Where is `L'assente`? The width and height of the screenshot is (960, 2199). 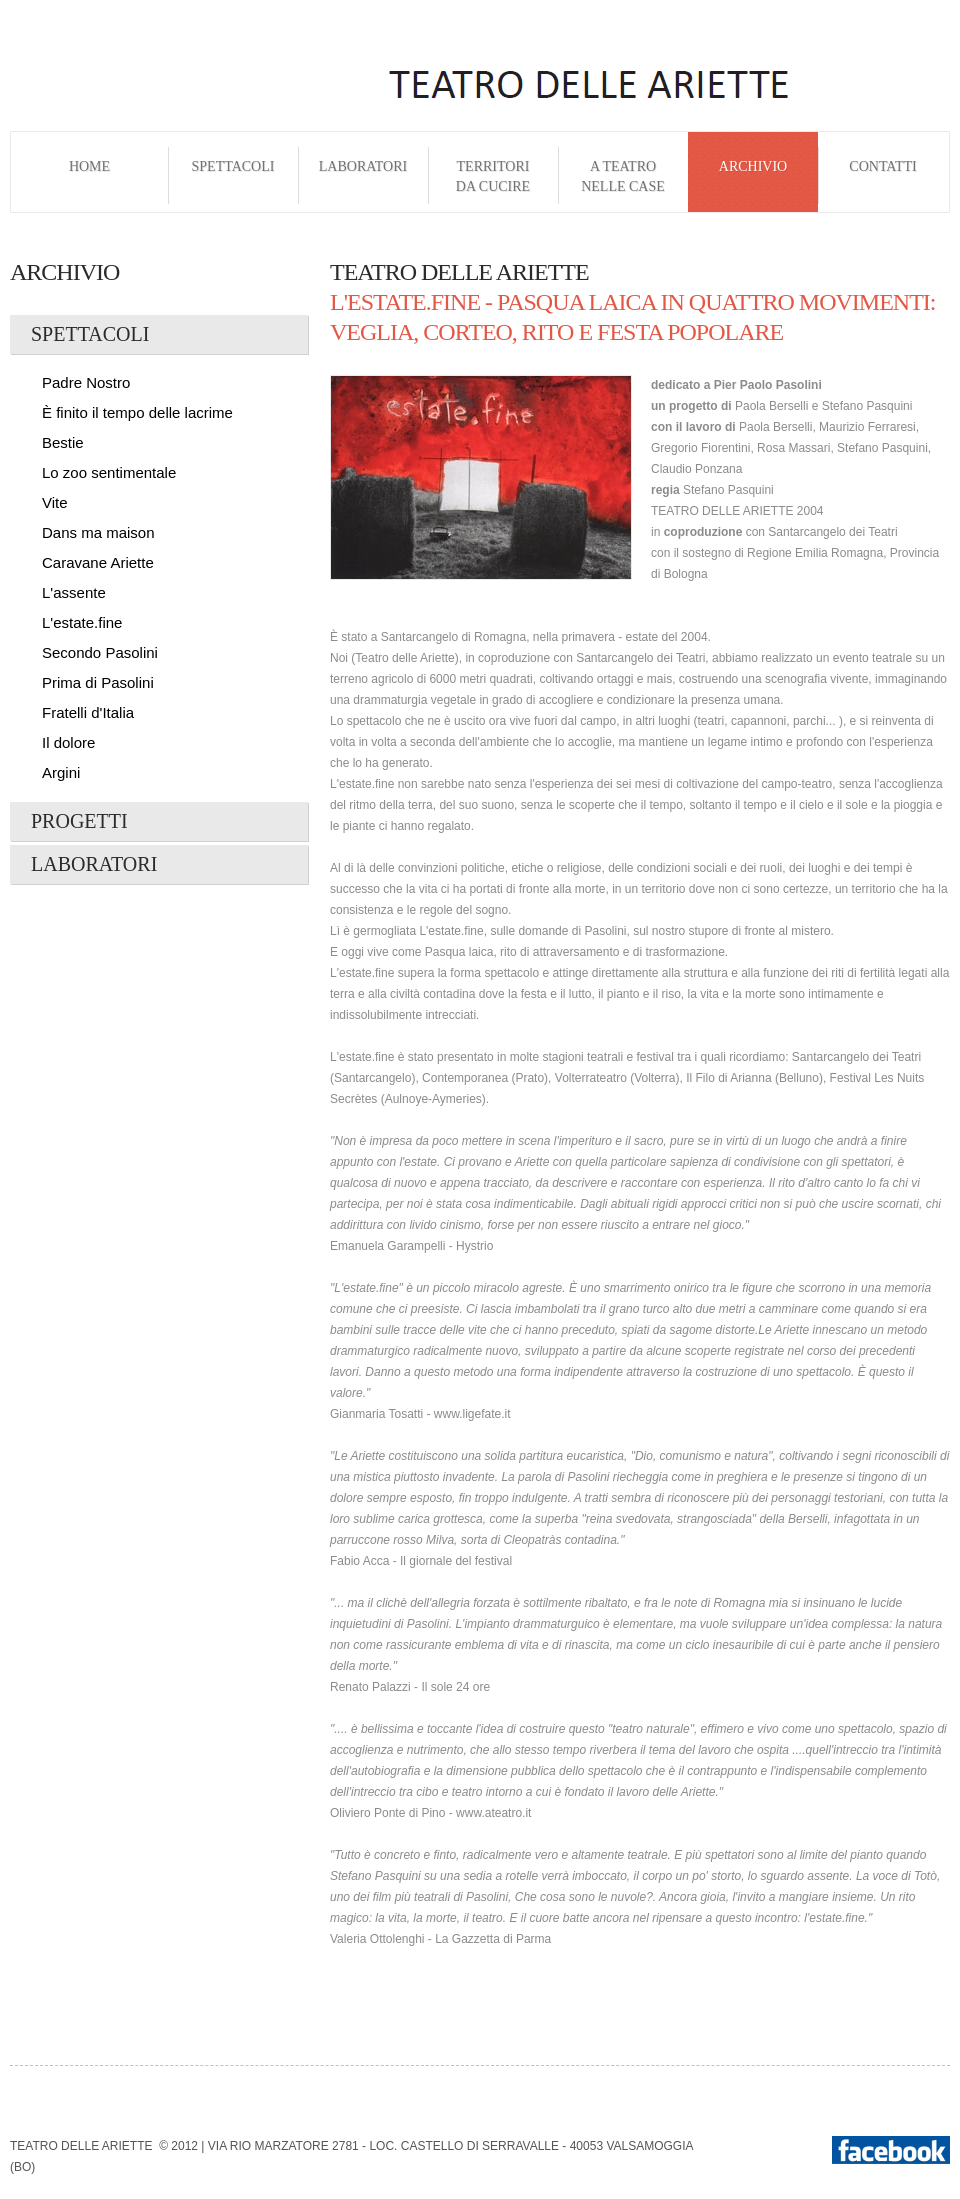
L'assente is located at coordinates (74, 592).